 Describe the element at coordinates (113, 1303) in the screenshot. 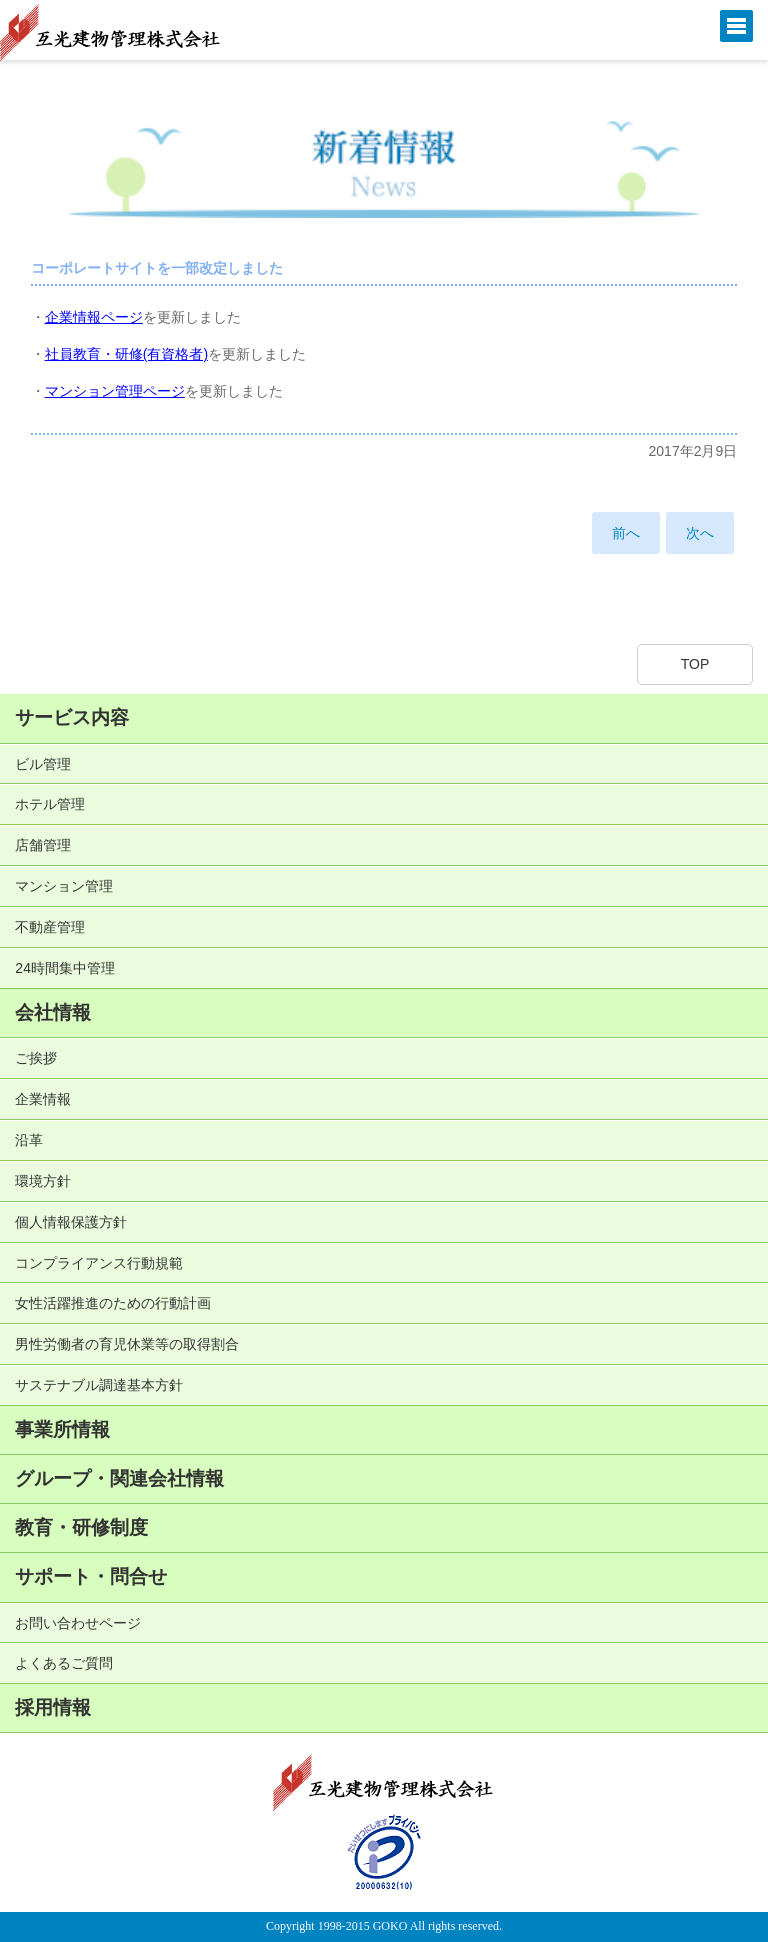

I see `女性活躍推進のための行動計画` at that location.